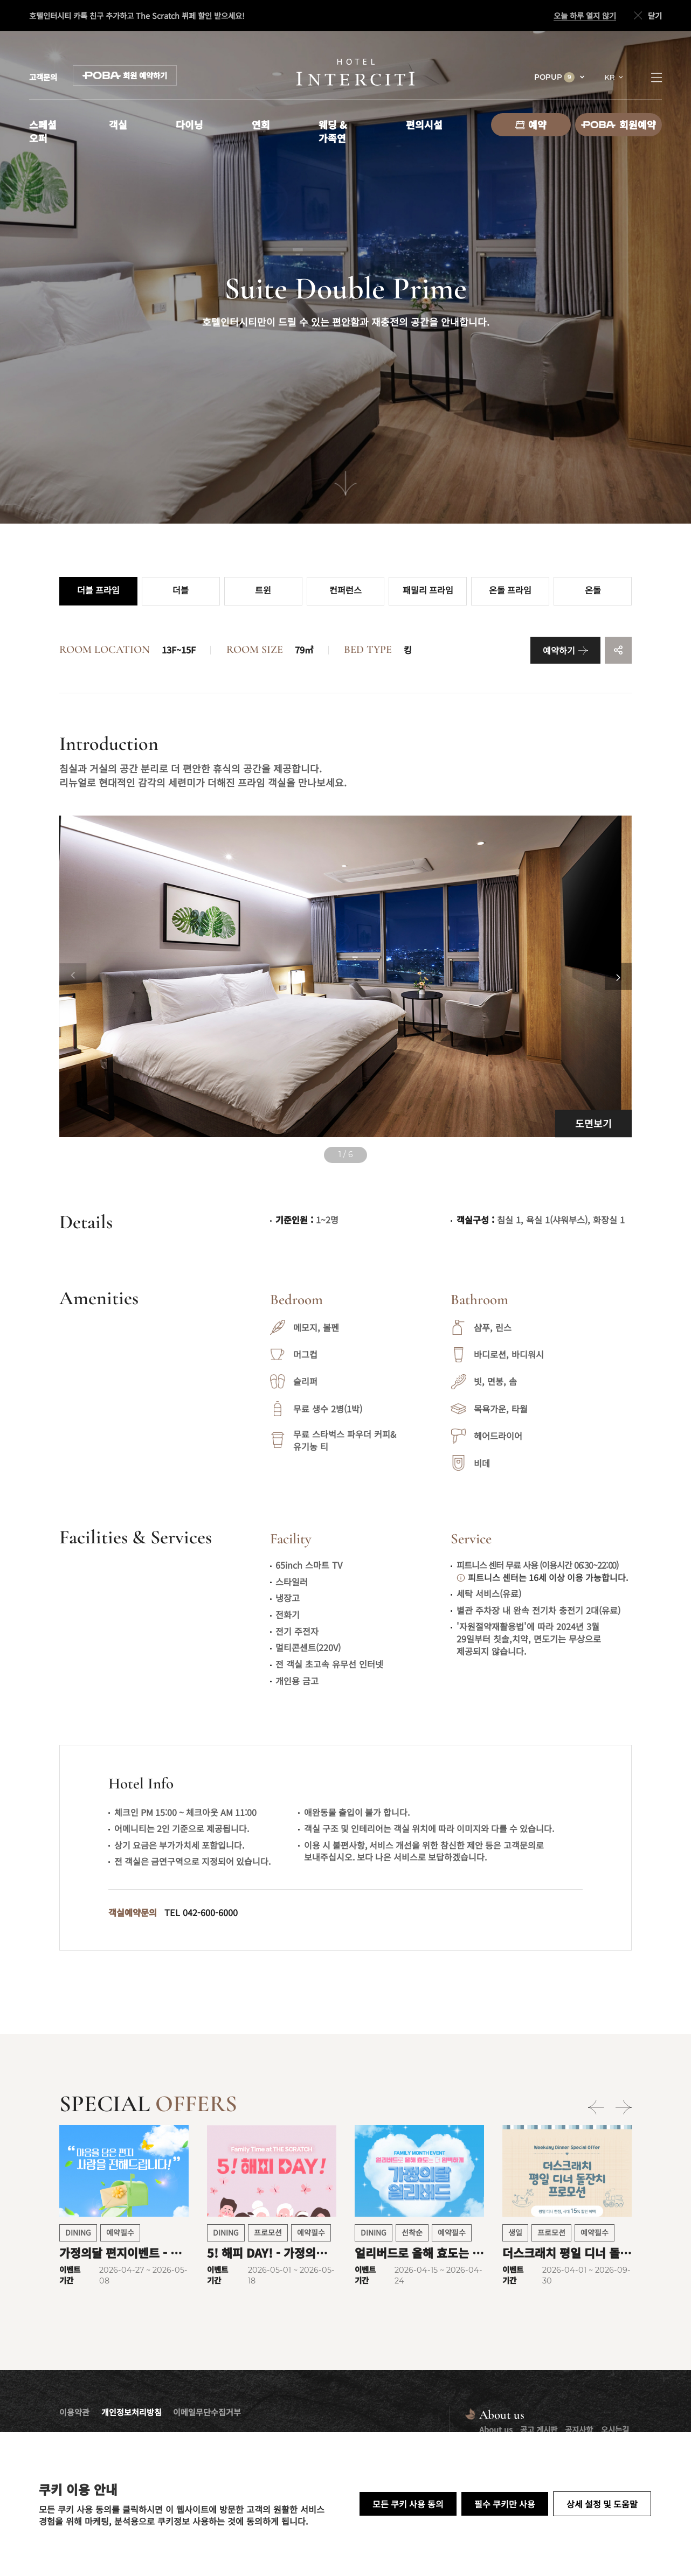 The height and width of the screenshot is (2576, 691). Describe the element at coordinates (263, 591) in the screenshot. I see `트윈` at that location.